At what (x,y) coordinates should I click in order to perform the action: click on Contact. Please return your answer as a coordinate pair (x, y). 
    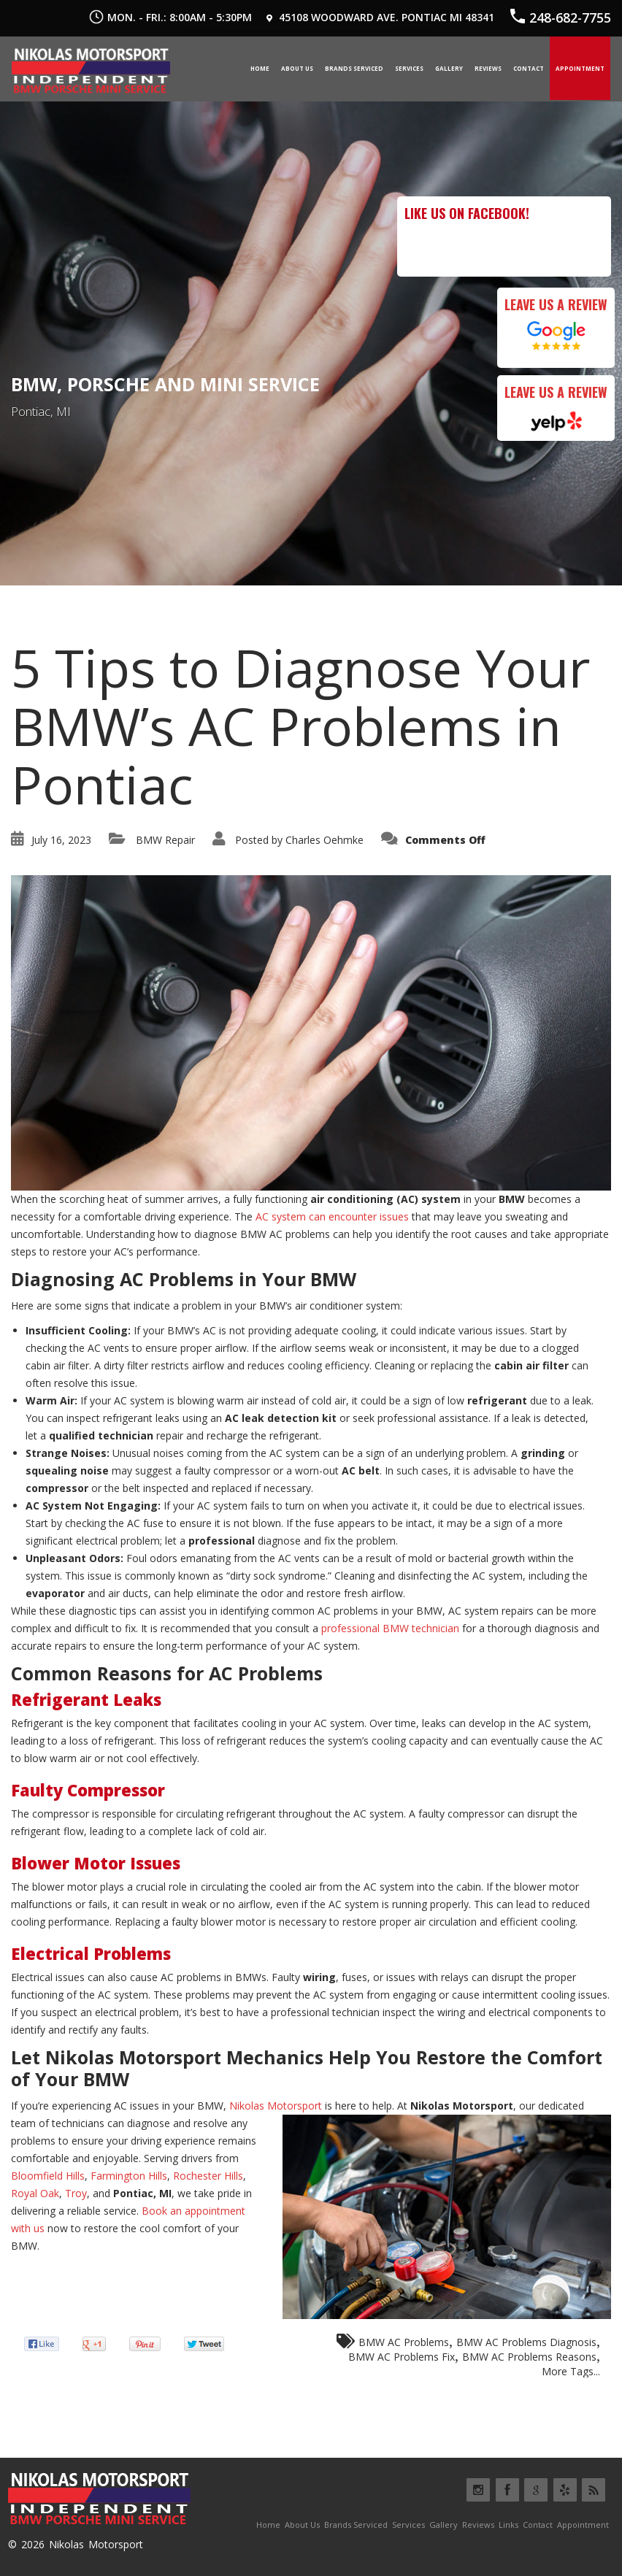
    Looking at the image, I should click on (528, 68).